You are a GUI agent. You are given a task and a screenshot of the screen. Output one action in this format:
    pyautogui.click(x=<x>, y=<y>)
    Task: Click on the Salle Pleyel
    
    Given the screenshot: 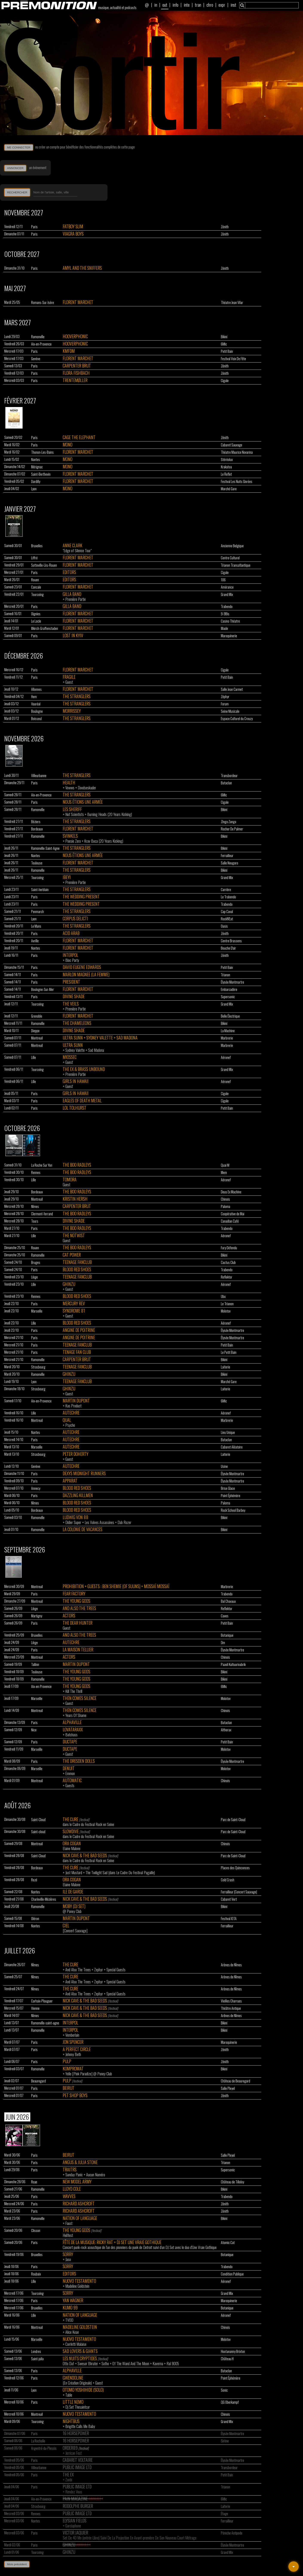 What is the action you would take?
    pyautogui.click(x=228, y=2088)
    